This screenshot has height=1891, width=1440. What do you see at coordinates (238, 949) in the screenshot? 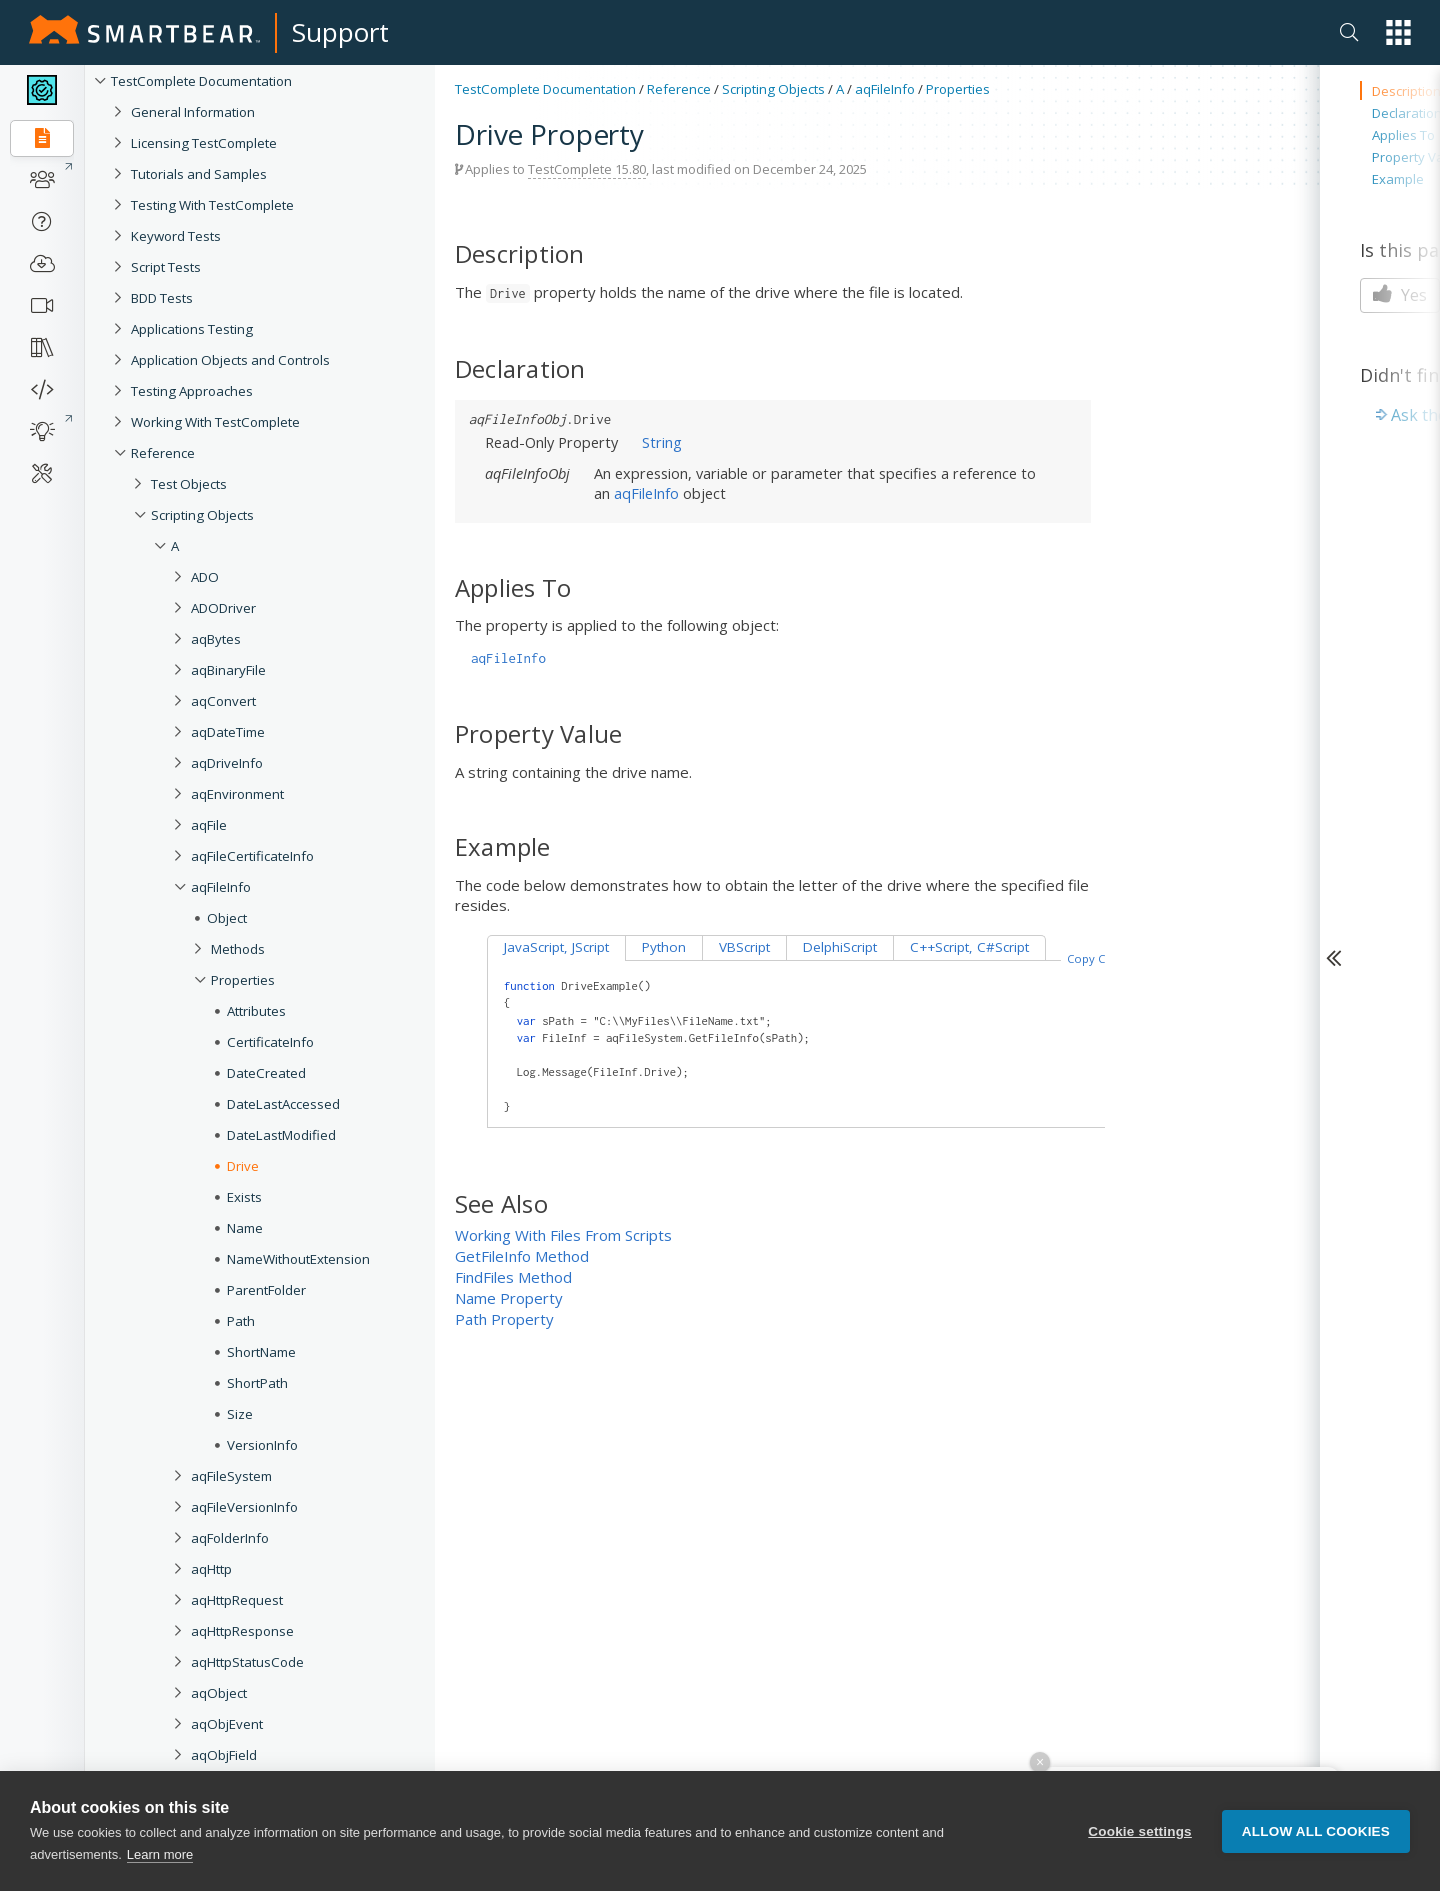
I see `Methods` at bounding box center [238, 949].